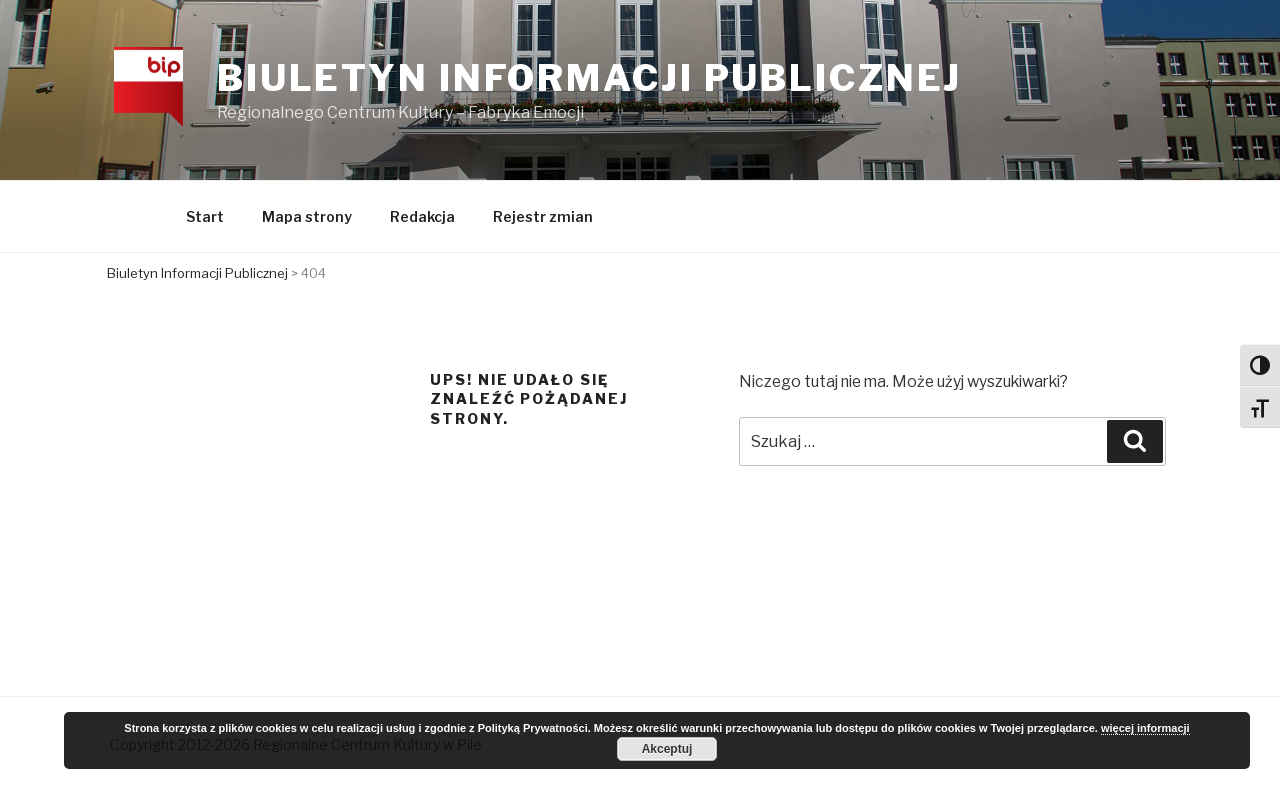 Image resolution: width=1280 pixels, height=799 pixels. What do you see at coordinates (205, 219) in the screenshot?
I see `Start` at bounding box center [205, 219].